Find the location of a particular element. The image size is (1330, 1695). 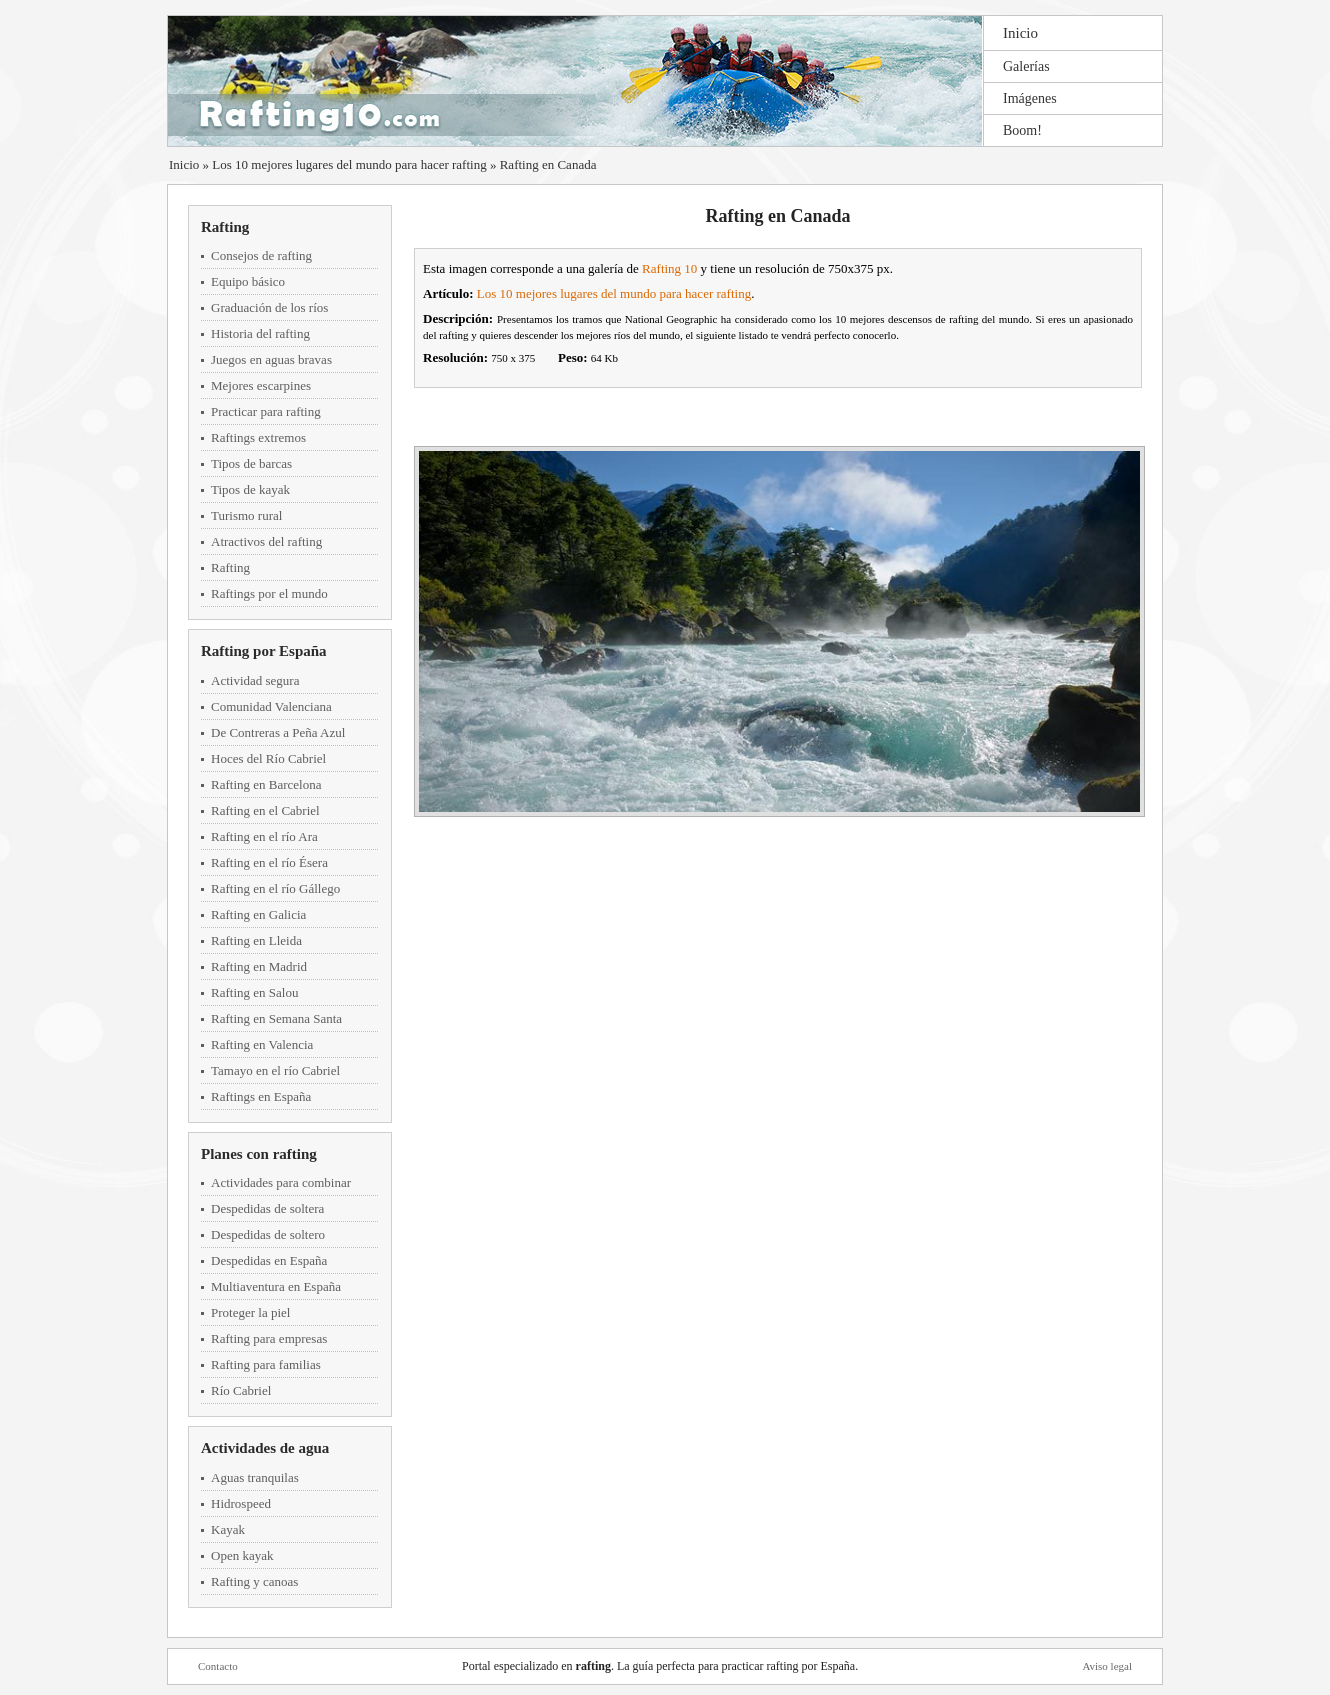

Tipos de kayak is located at coordinates (250, 489).